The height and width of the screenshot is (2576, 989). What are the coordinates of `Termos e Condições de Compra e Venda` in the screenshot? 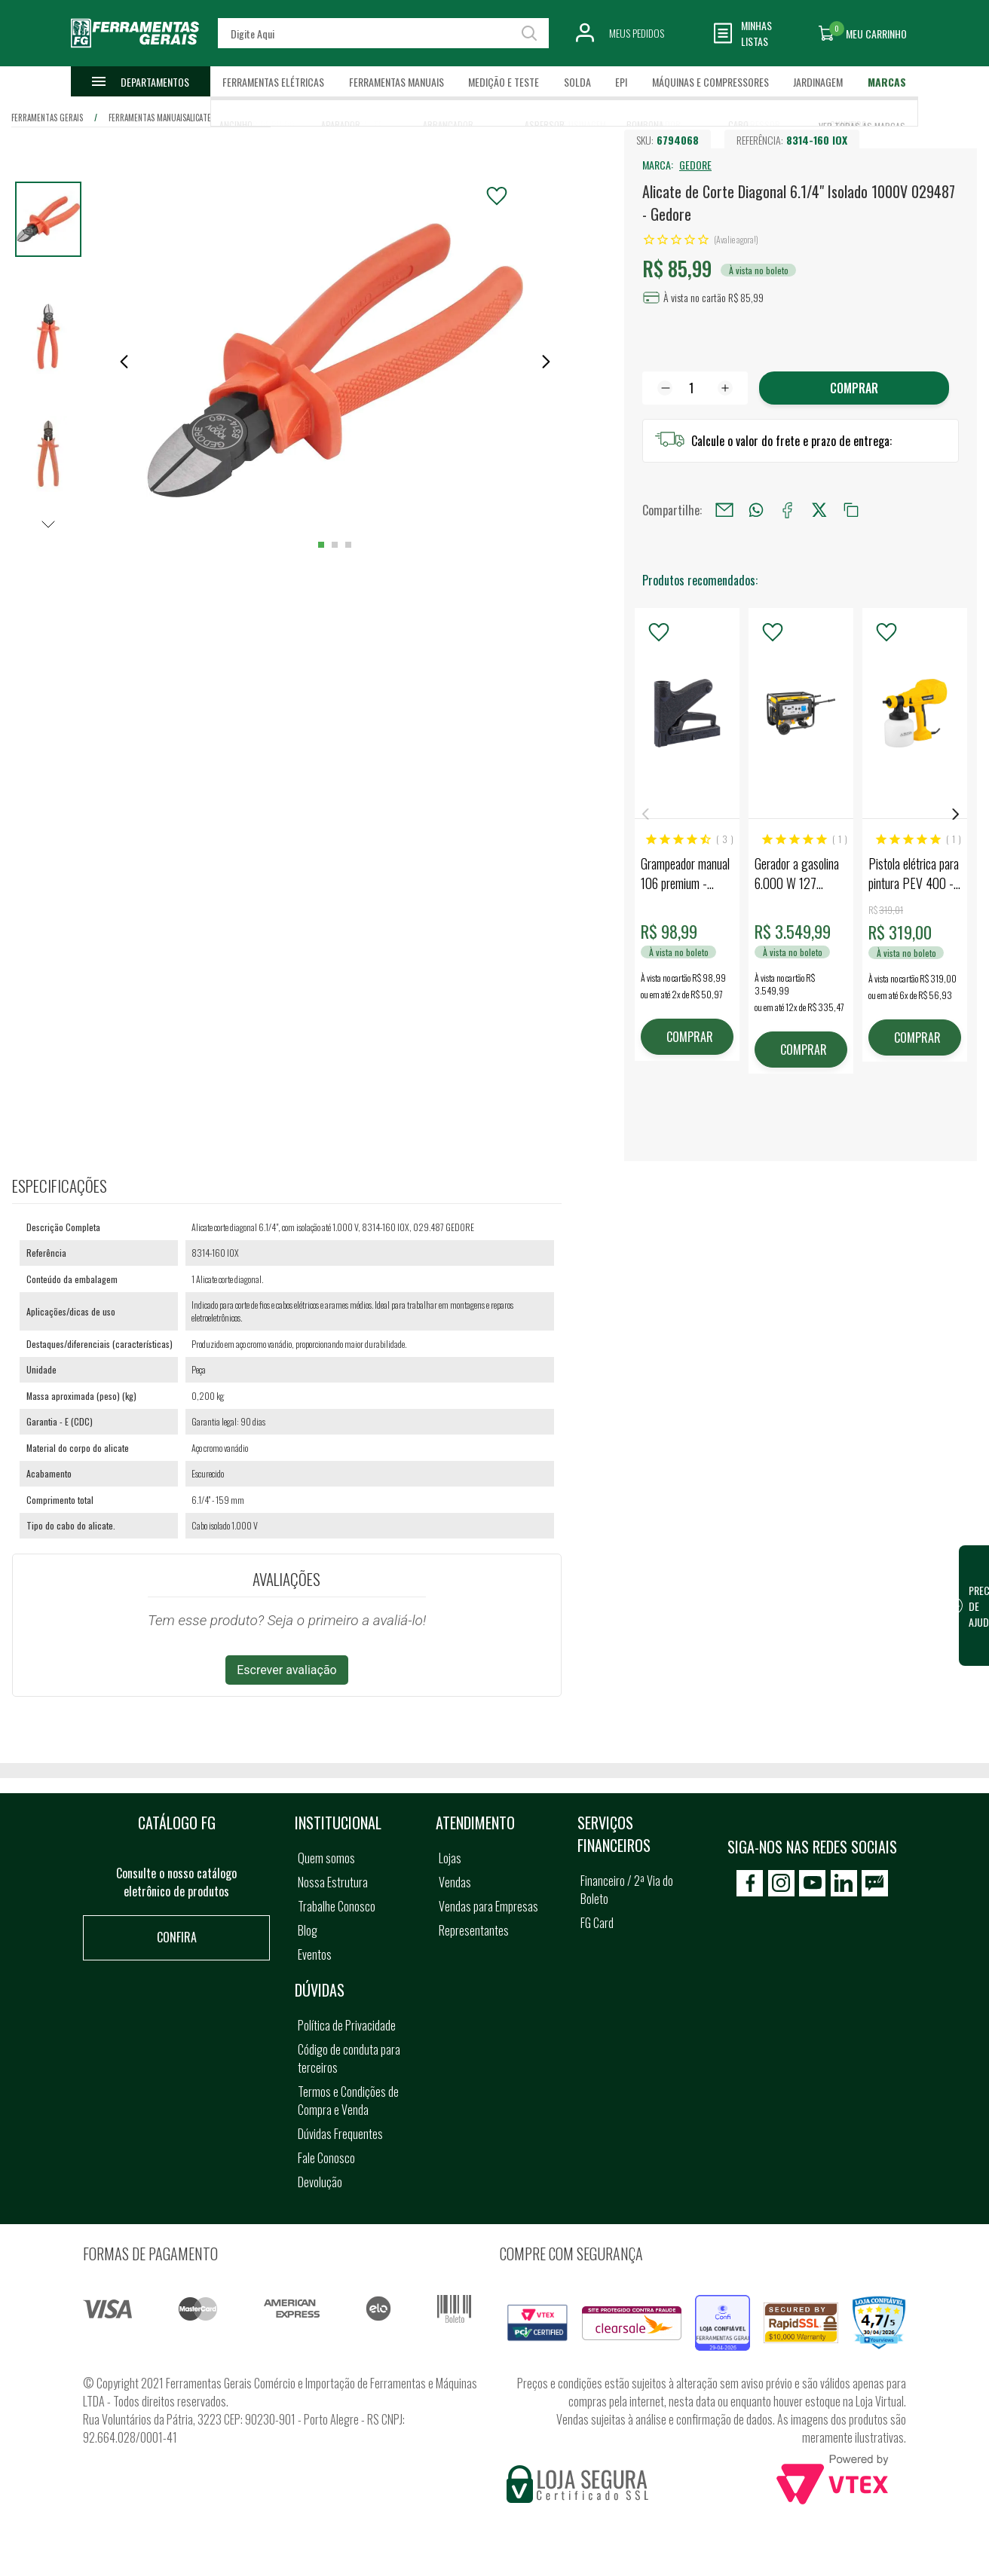 It's located at (348, 2100).